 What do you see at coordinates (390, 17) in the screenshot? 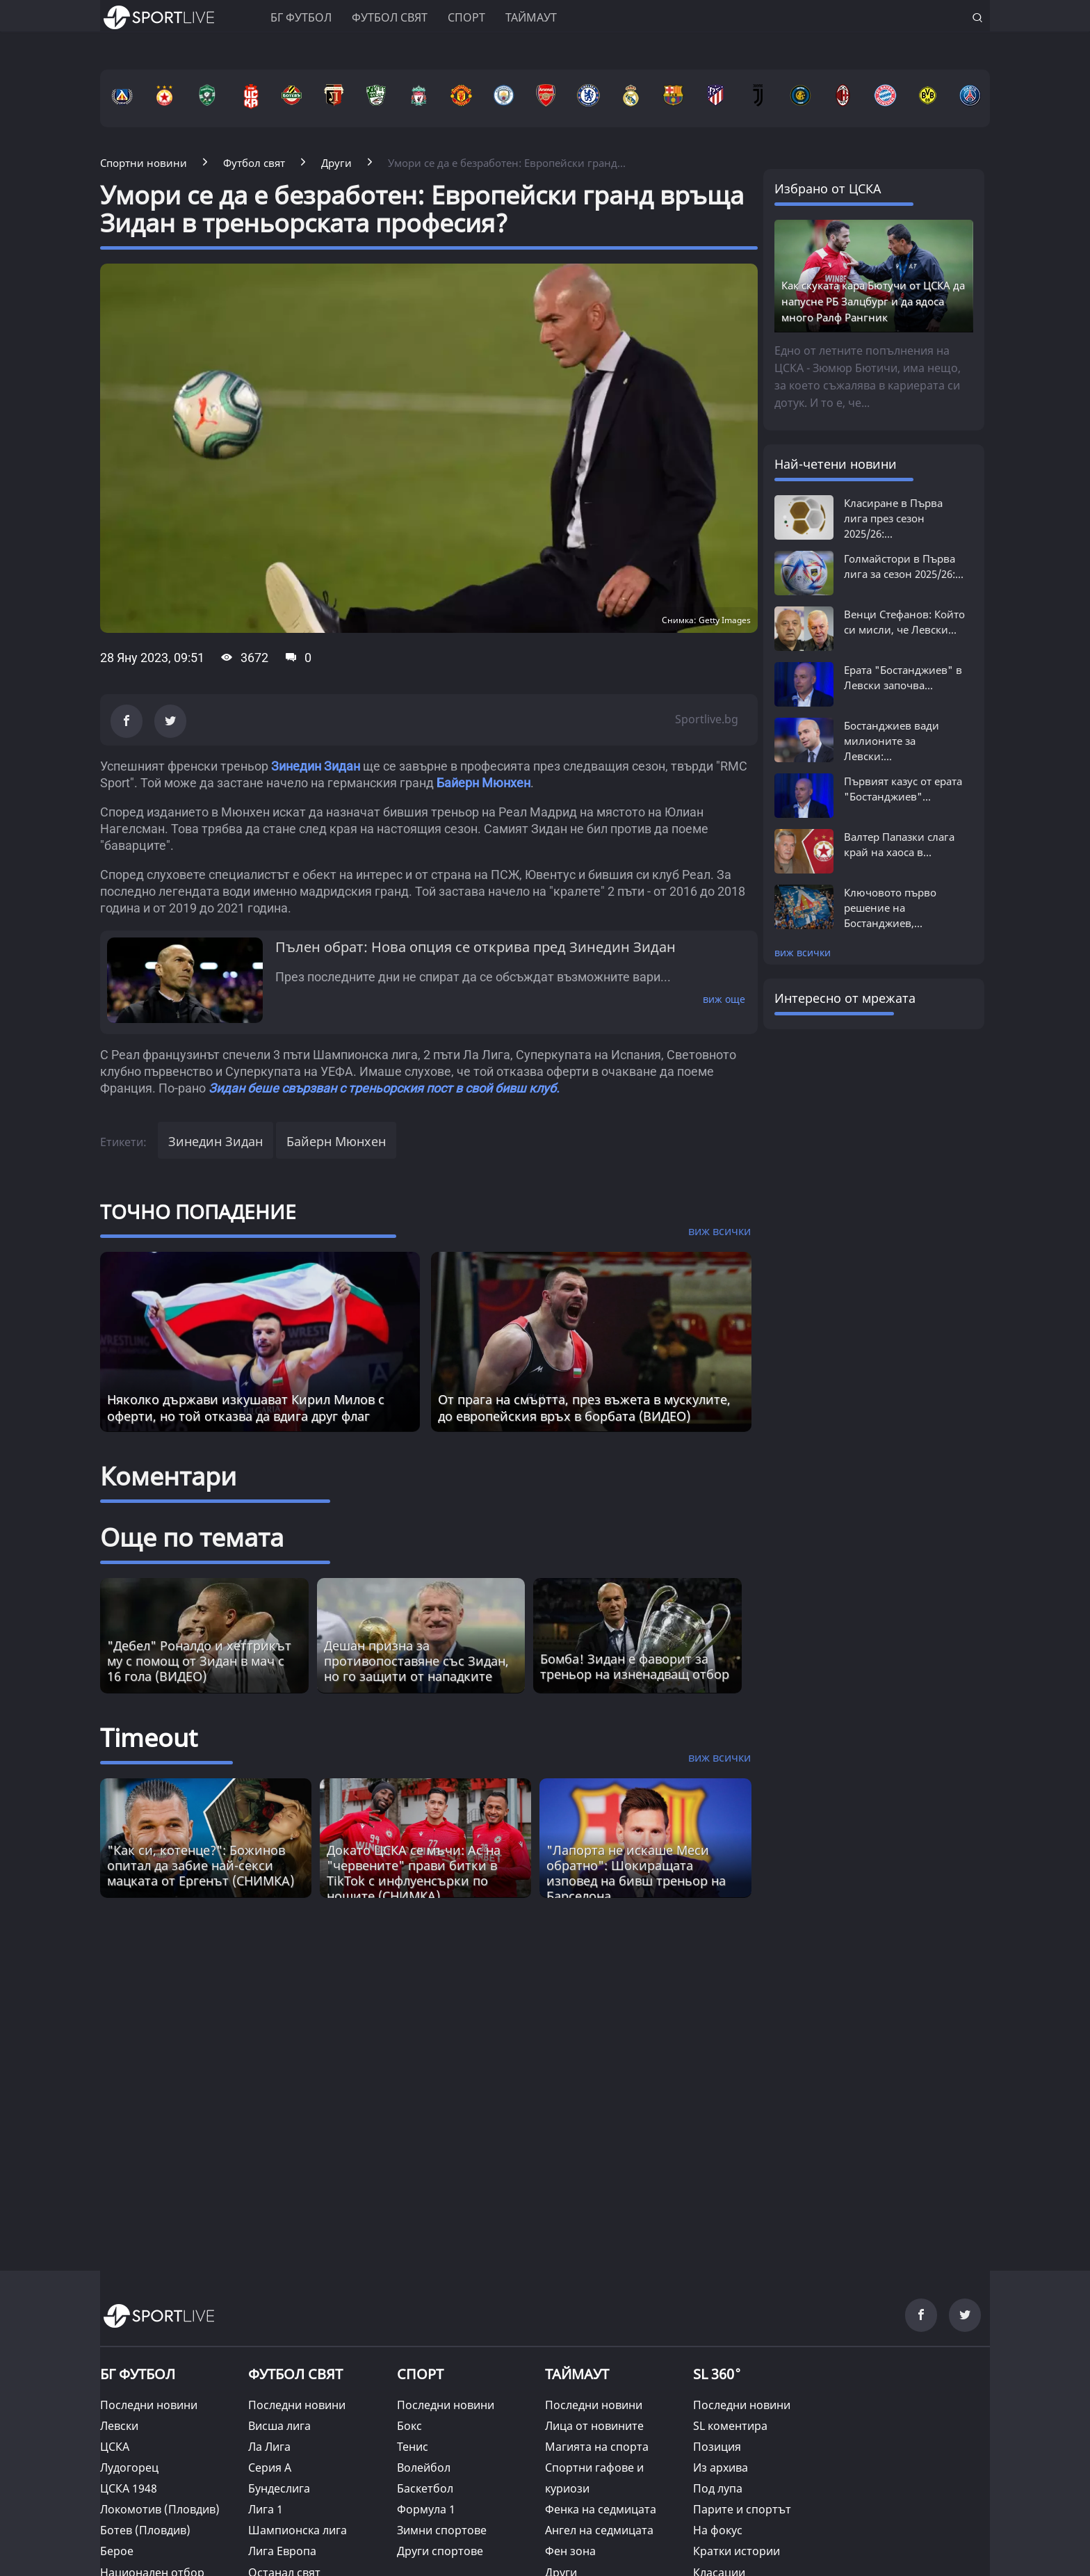
I see `Футбол свят` at bounding box center [390, 17].